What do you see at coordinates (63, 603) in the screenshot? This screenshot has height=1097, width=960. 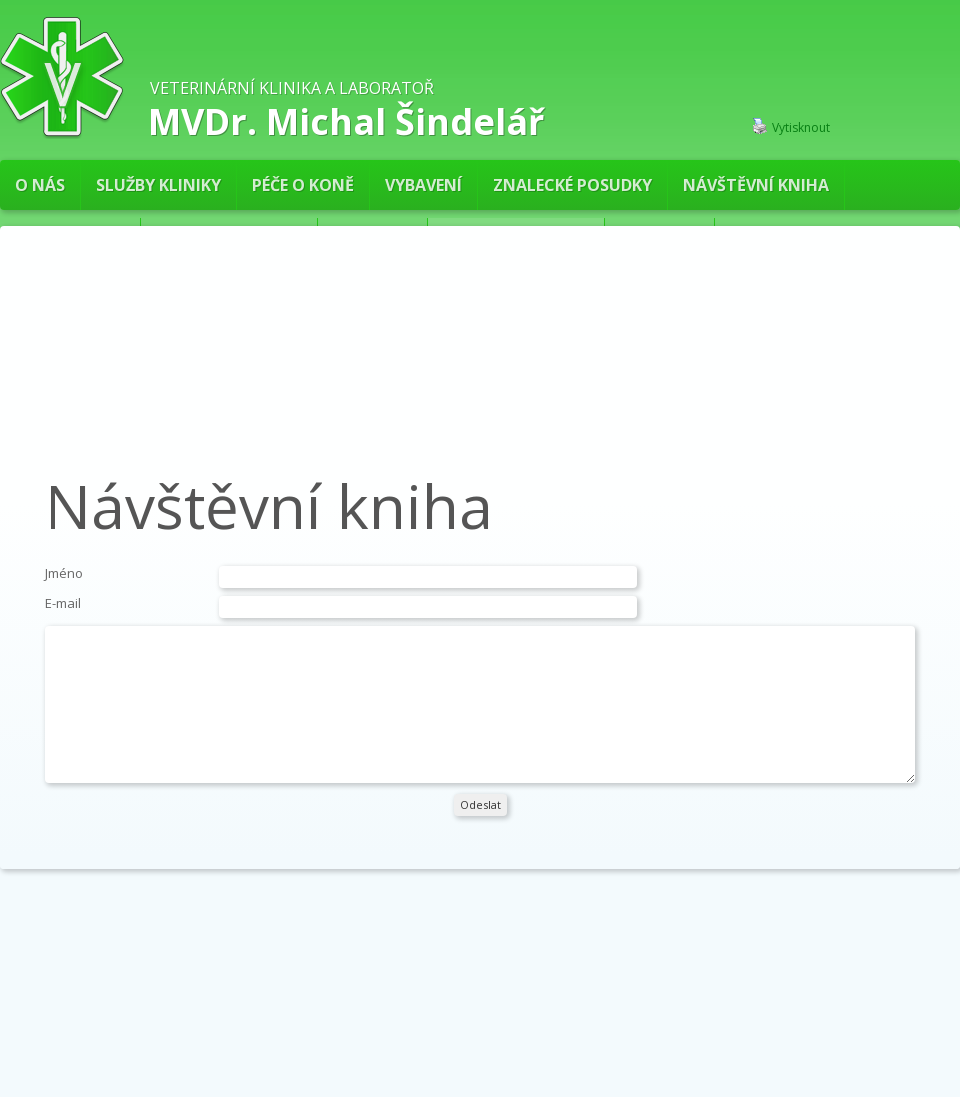 I see `E-mail` at bounding box center [63, 603].